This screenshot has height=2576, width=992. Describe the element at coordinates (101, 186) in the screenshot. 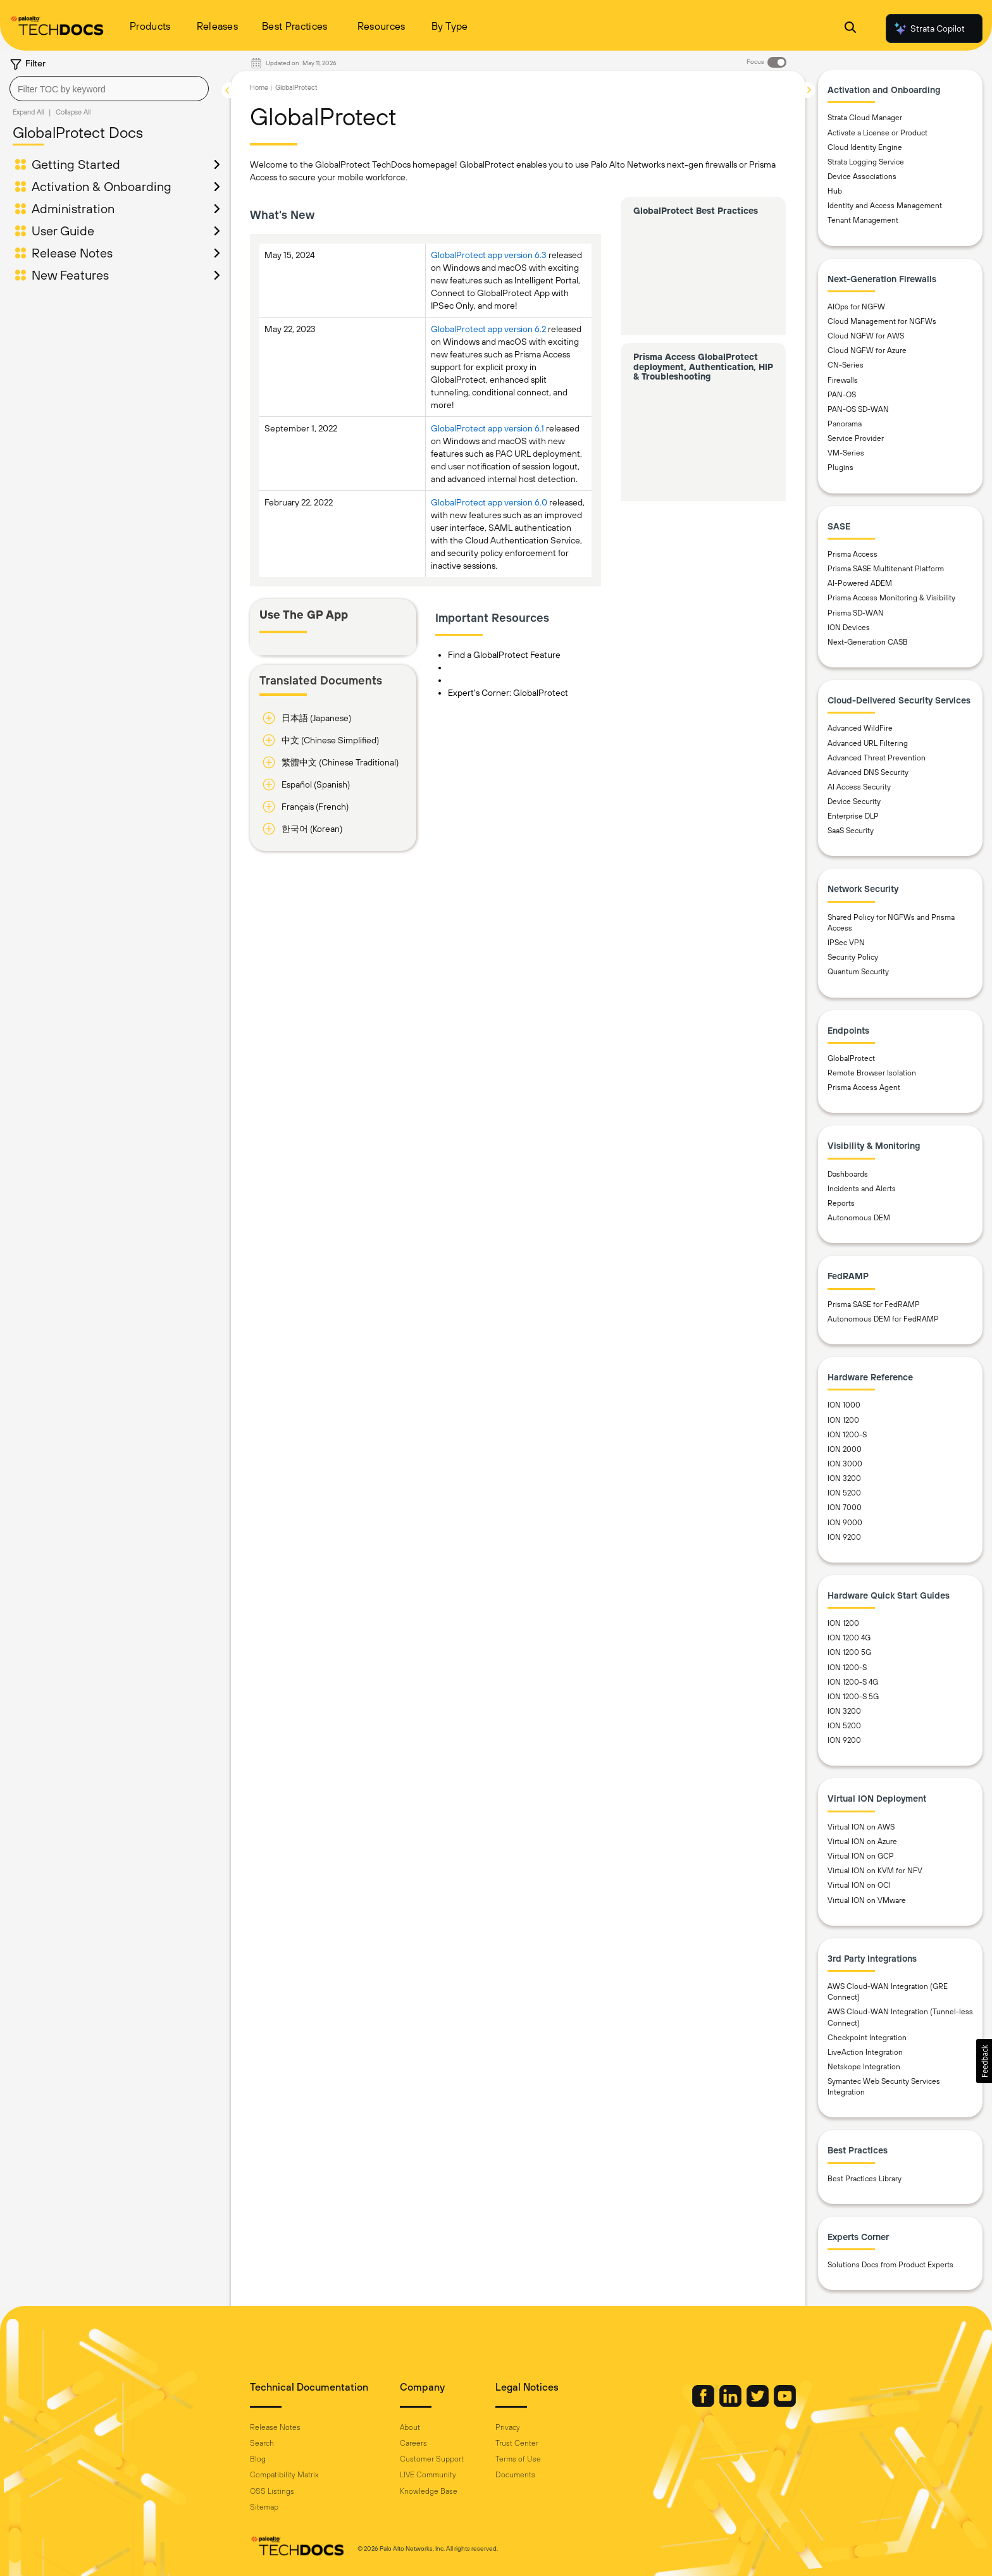

I see `Activation & Onboarding` at that location.